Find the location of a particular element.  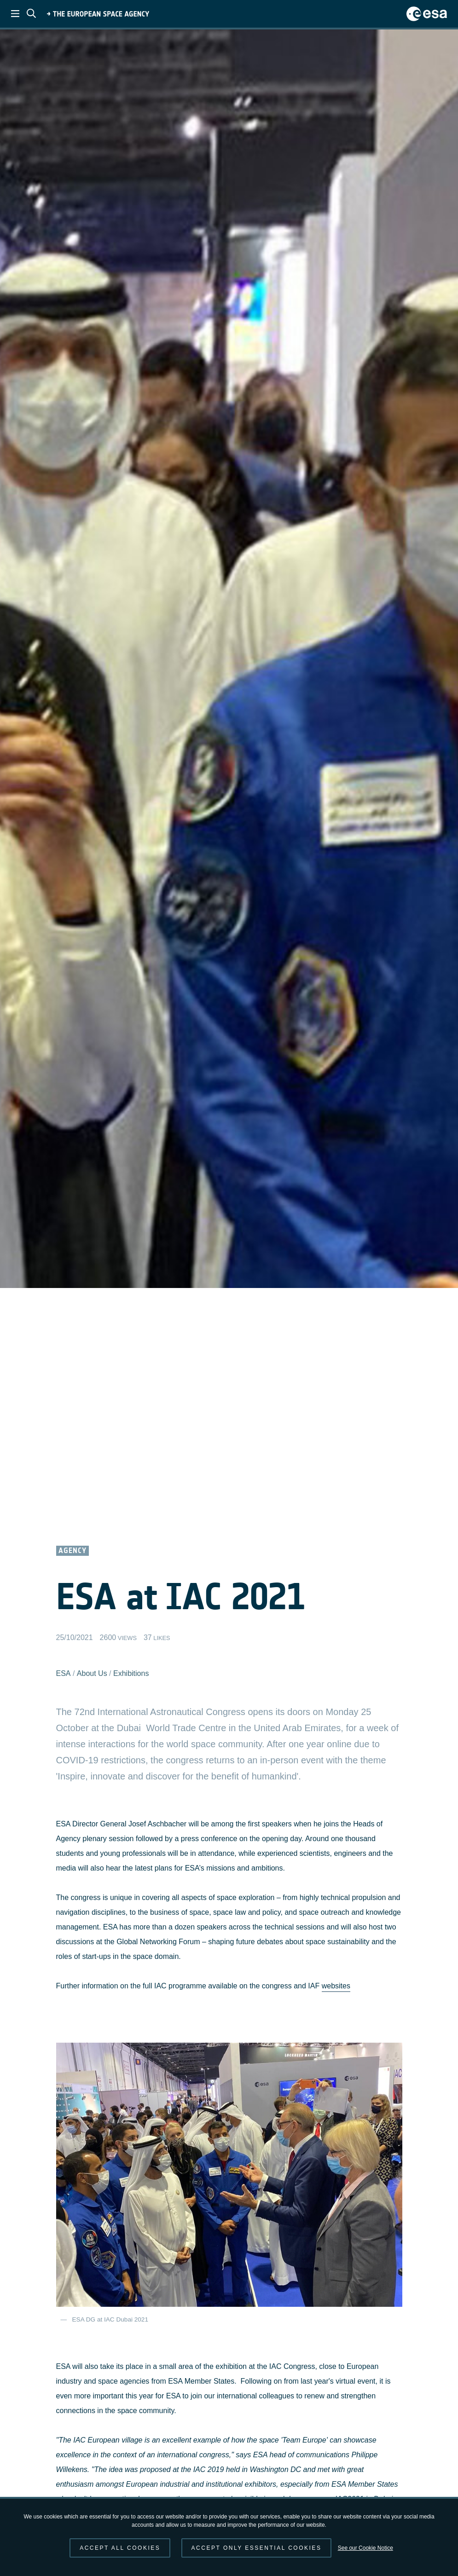

ESA DG at IAC Dubai 2021 is located at coordinates (110, 2319).